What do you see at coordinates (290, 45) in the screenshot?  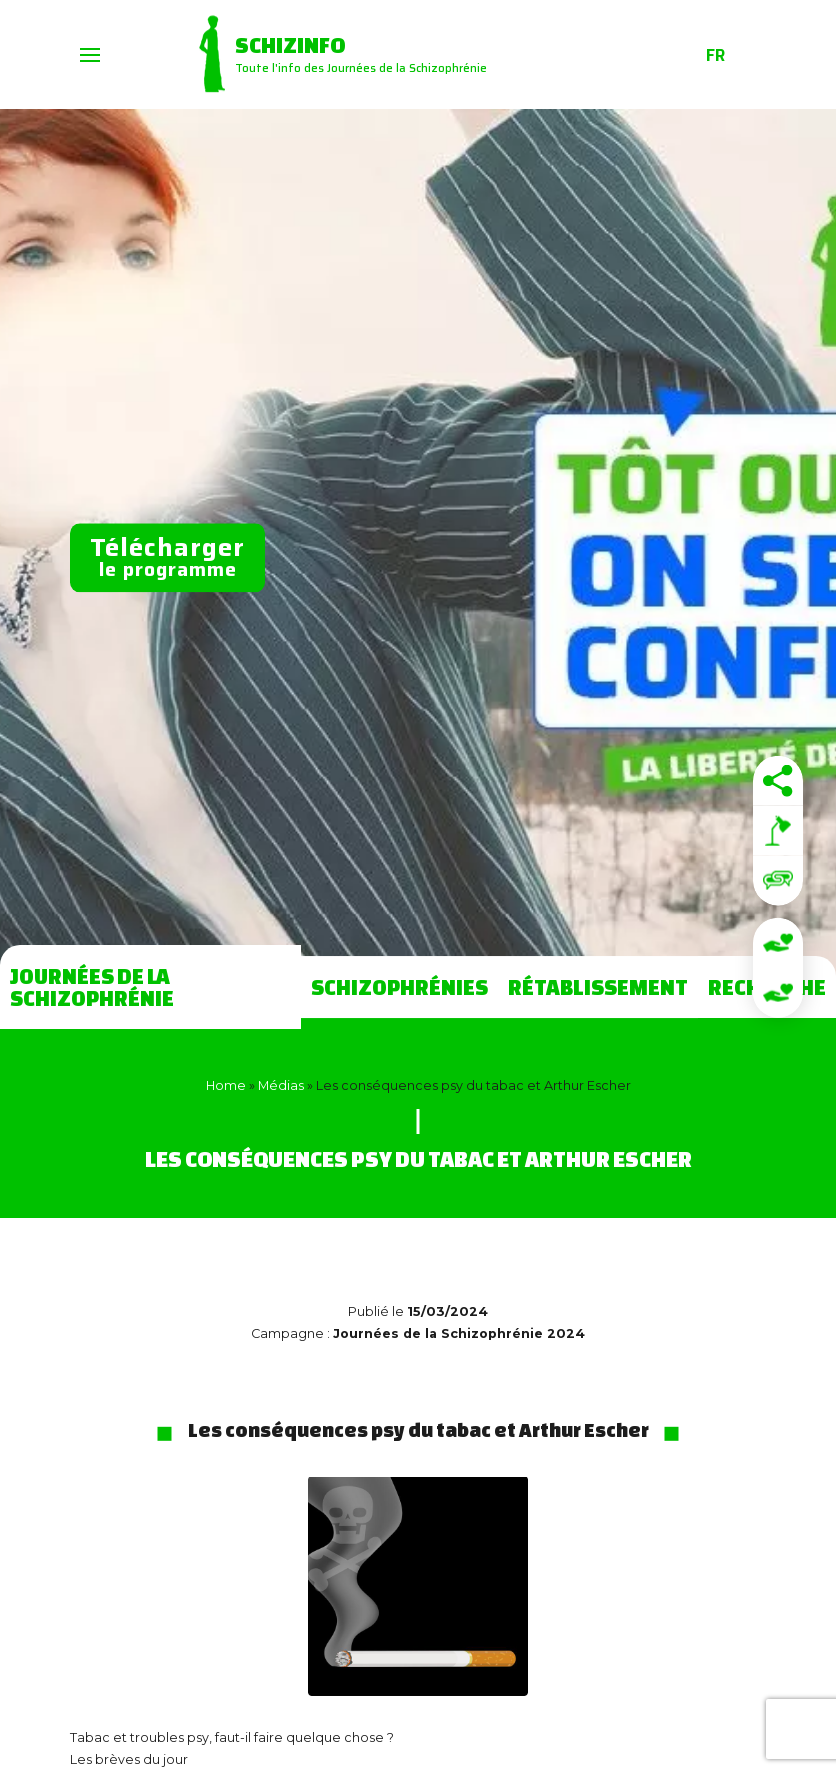 I see `Schizinfo` at bounding box center [290, 45].